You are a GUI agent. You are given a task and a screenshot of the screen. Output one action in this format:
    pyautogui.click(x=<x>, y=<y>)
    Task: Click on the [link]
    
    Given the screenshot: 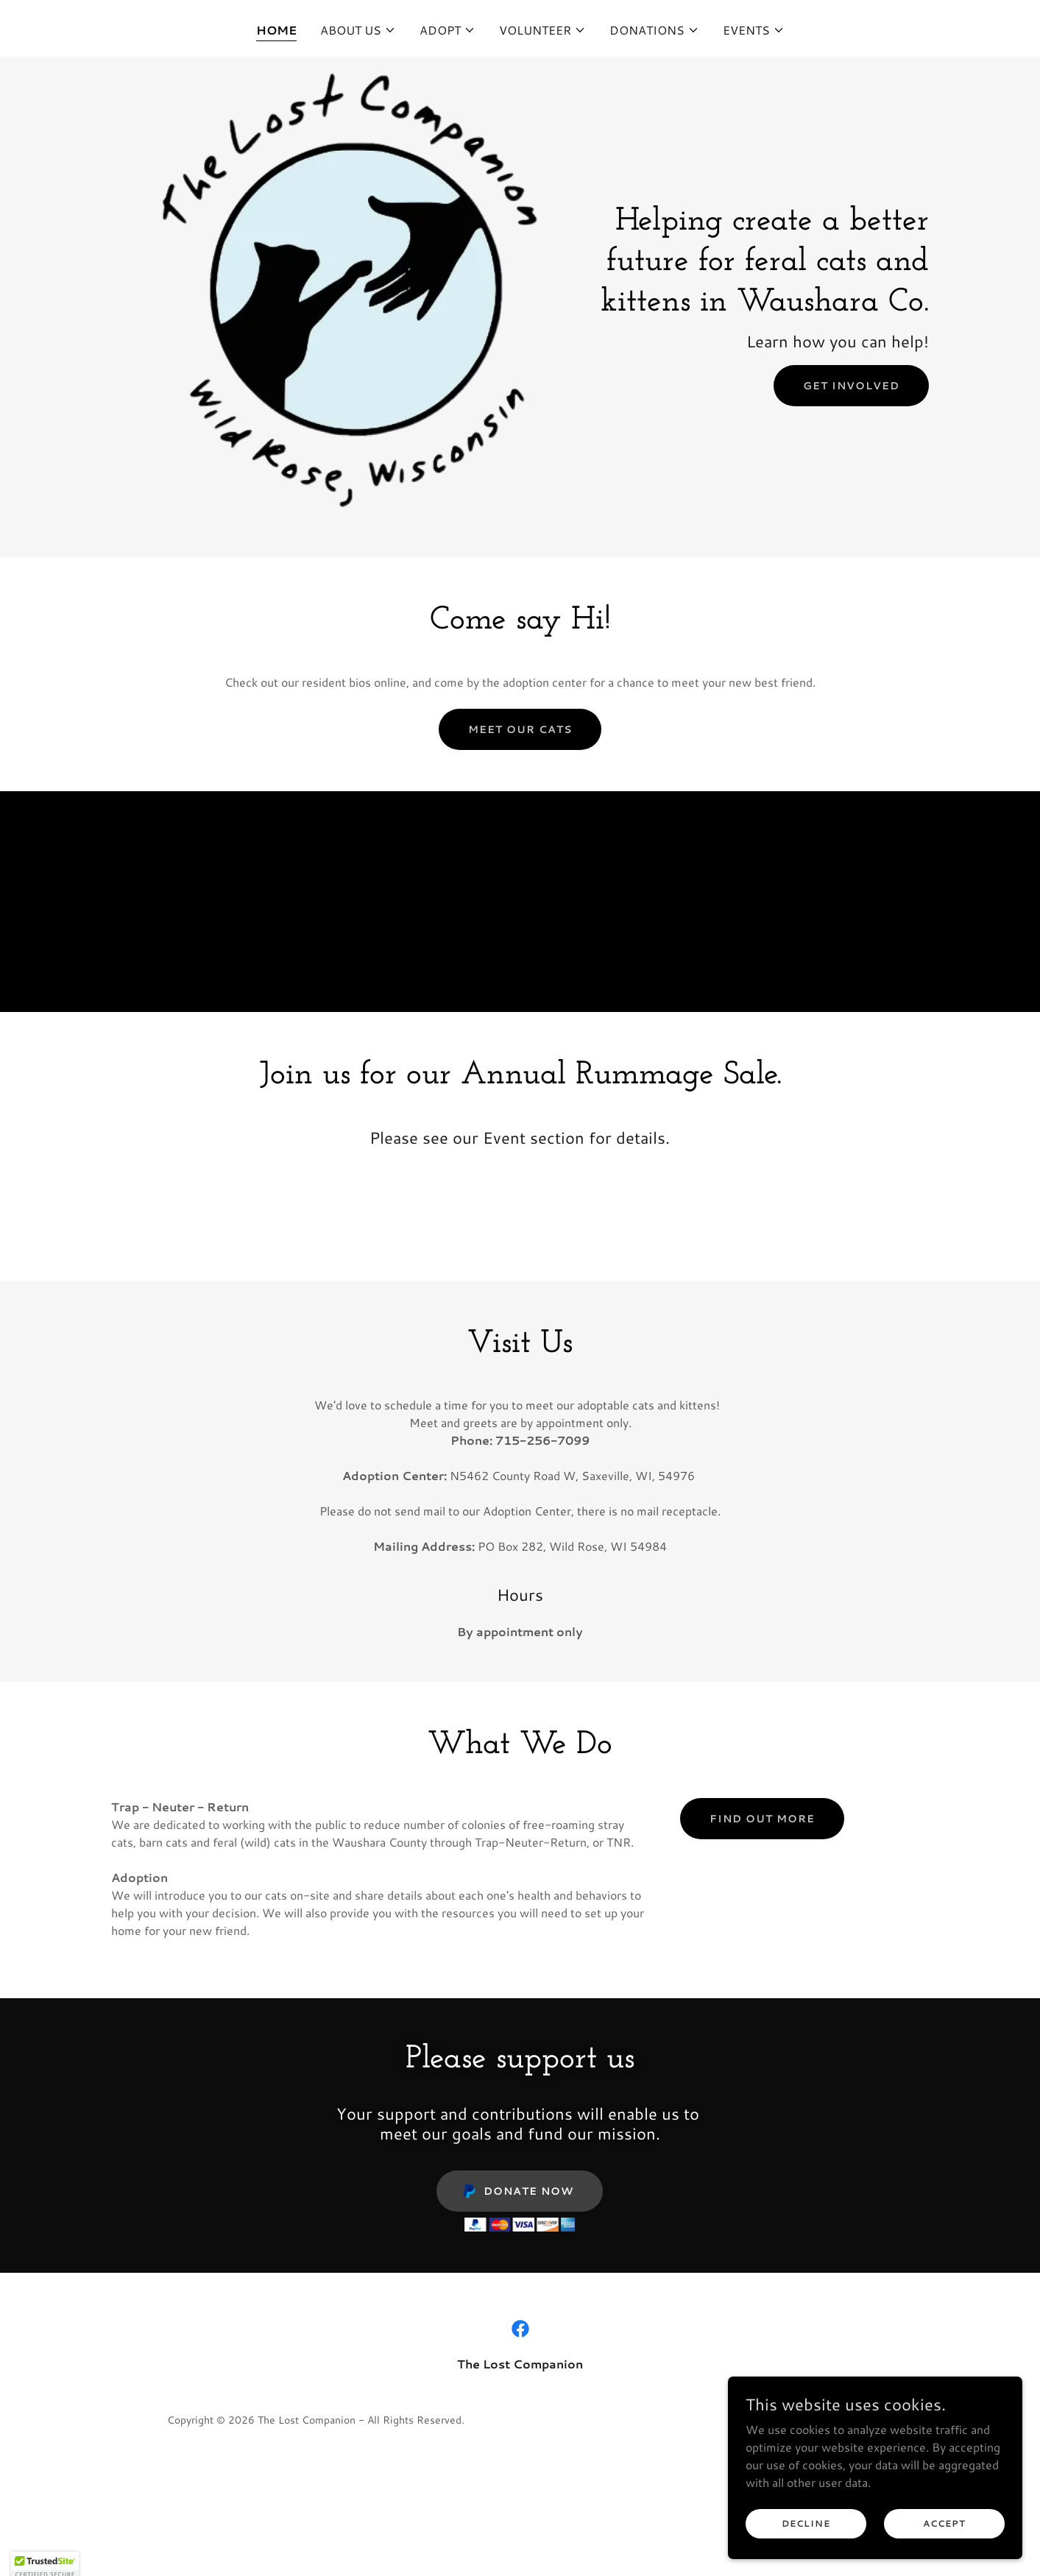 What is the action you would take?
    pyautogui.click(x=520, y=2328)
    